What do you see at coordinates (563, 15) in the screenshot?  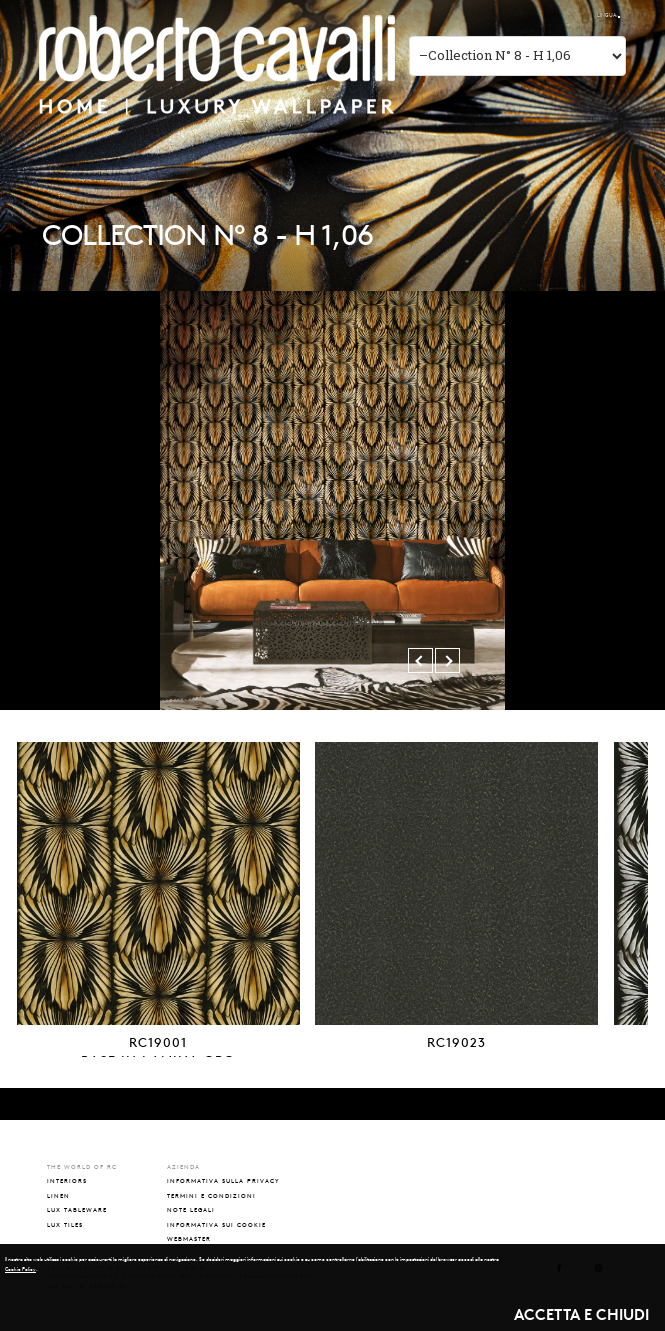 I see `ITA` at bounding box center [563, 15].